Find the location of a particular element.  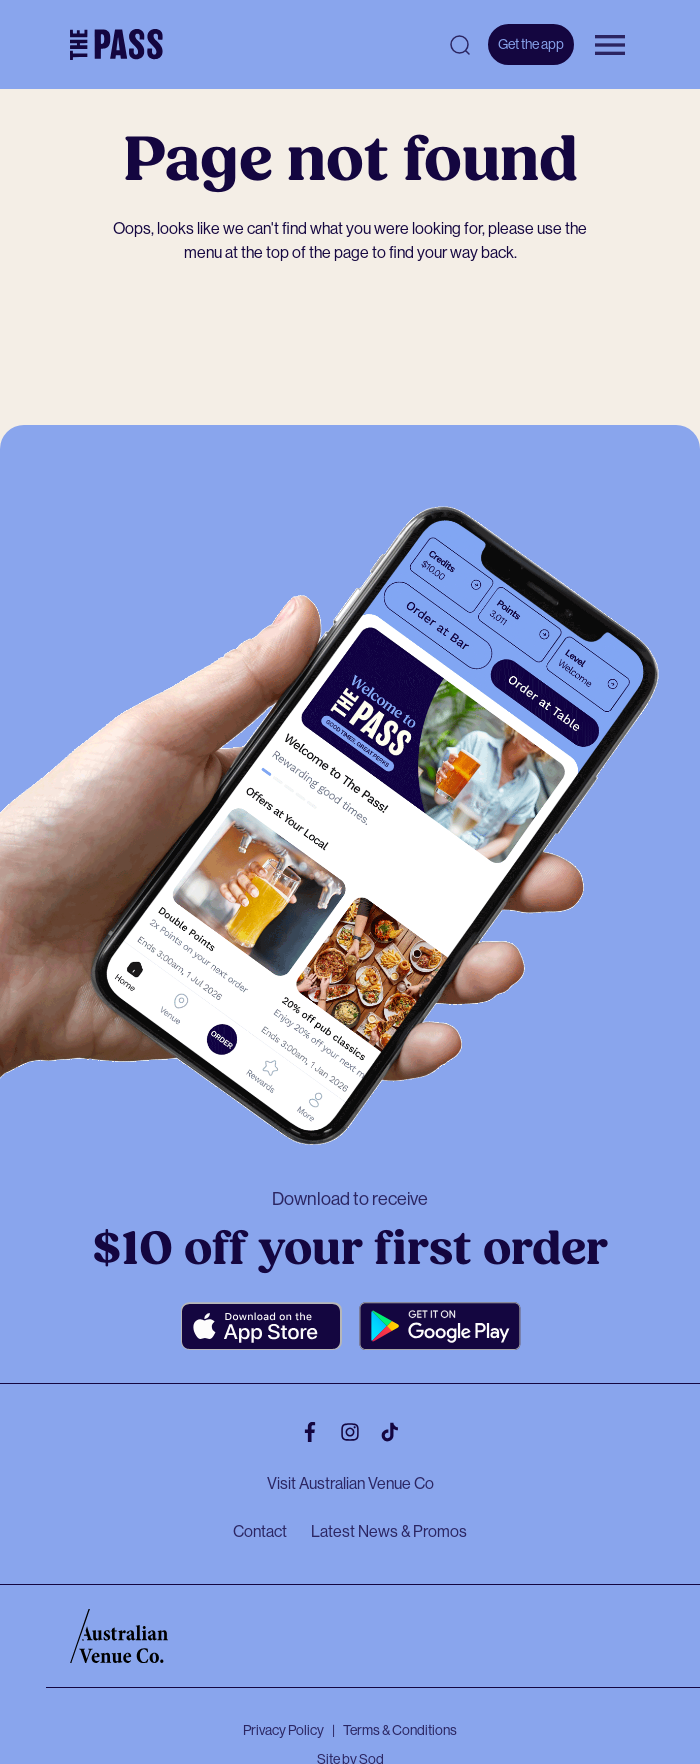

Get the app is located at coordinates (531, 44).